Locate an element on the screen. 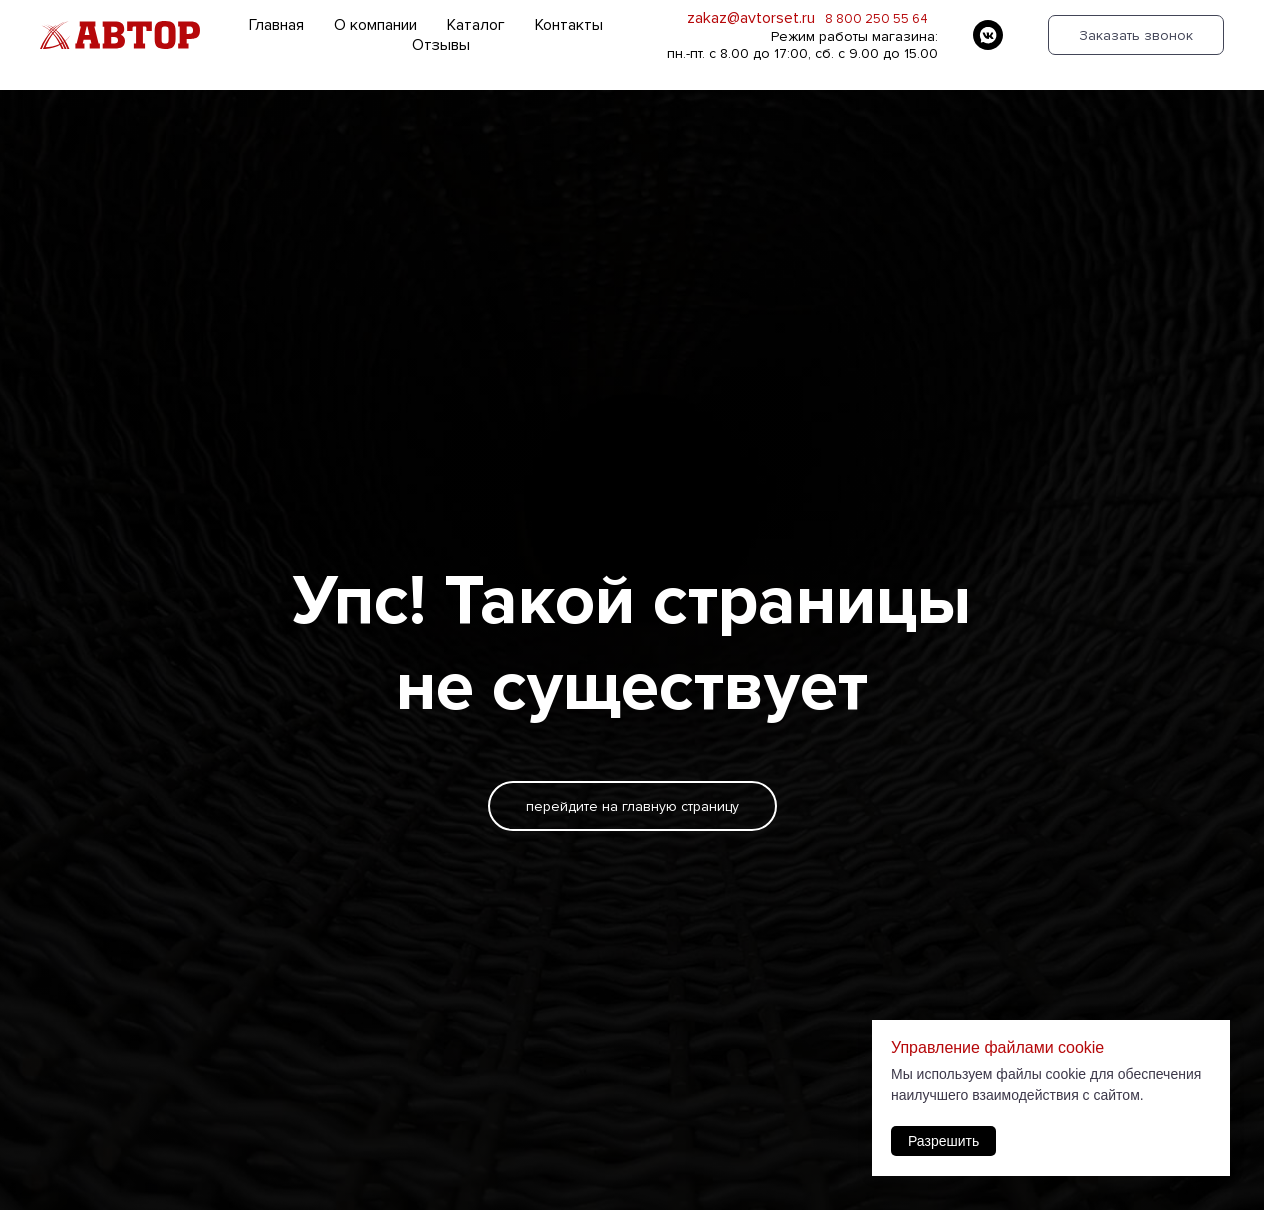 This screenshot has width=1264, height=1210. 8 800 250 55 64 is located at coordinates (876, 19).